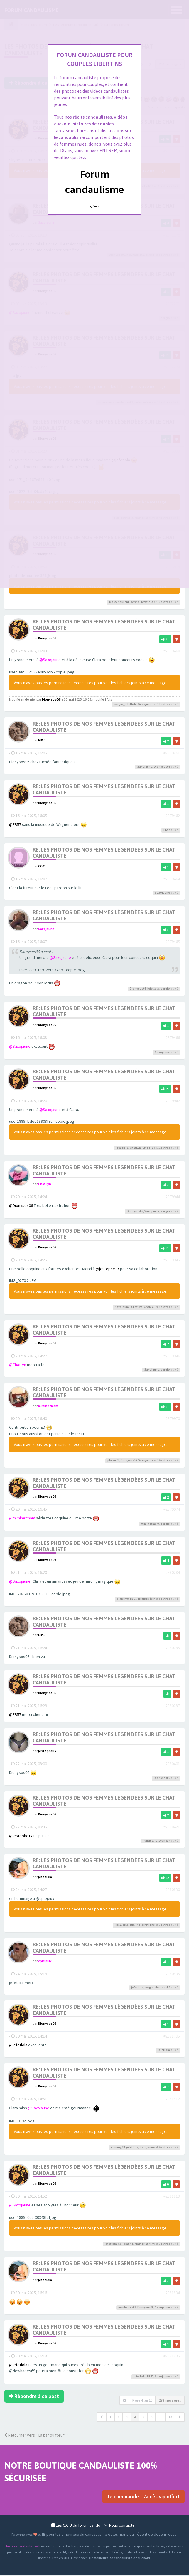 The height and width of the screenshot is (2576, 189). What do you see at coordinates (118, 2417) in the screenshot?
I see `2 [button]` at bounding box center [118, 2417].